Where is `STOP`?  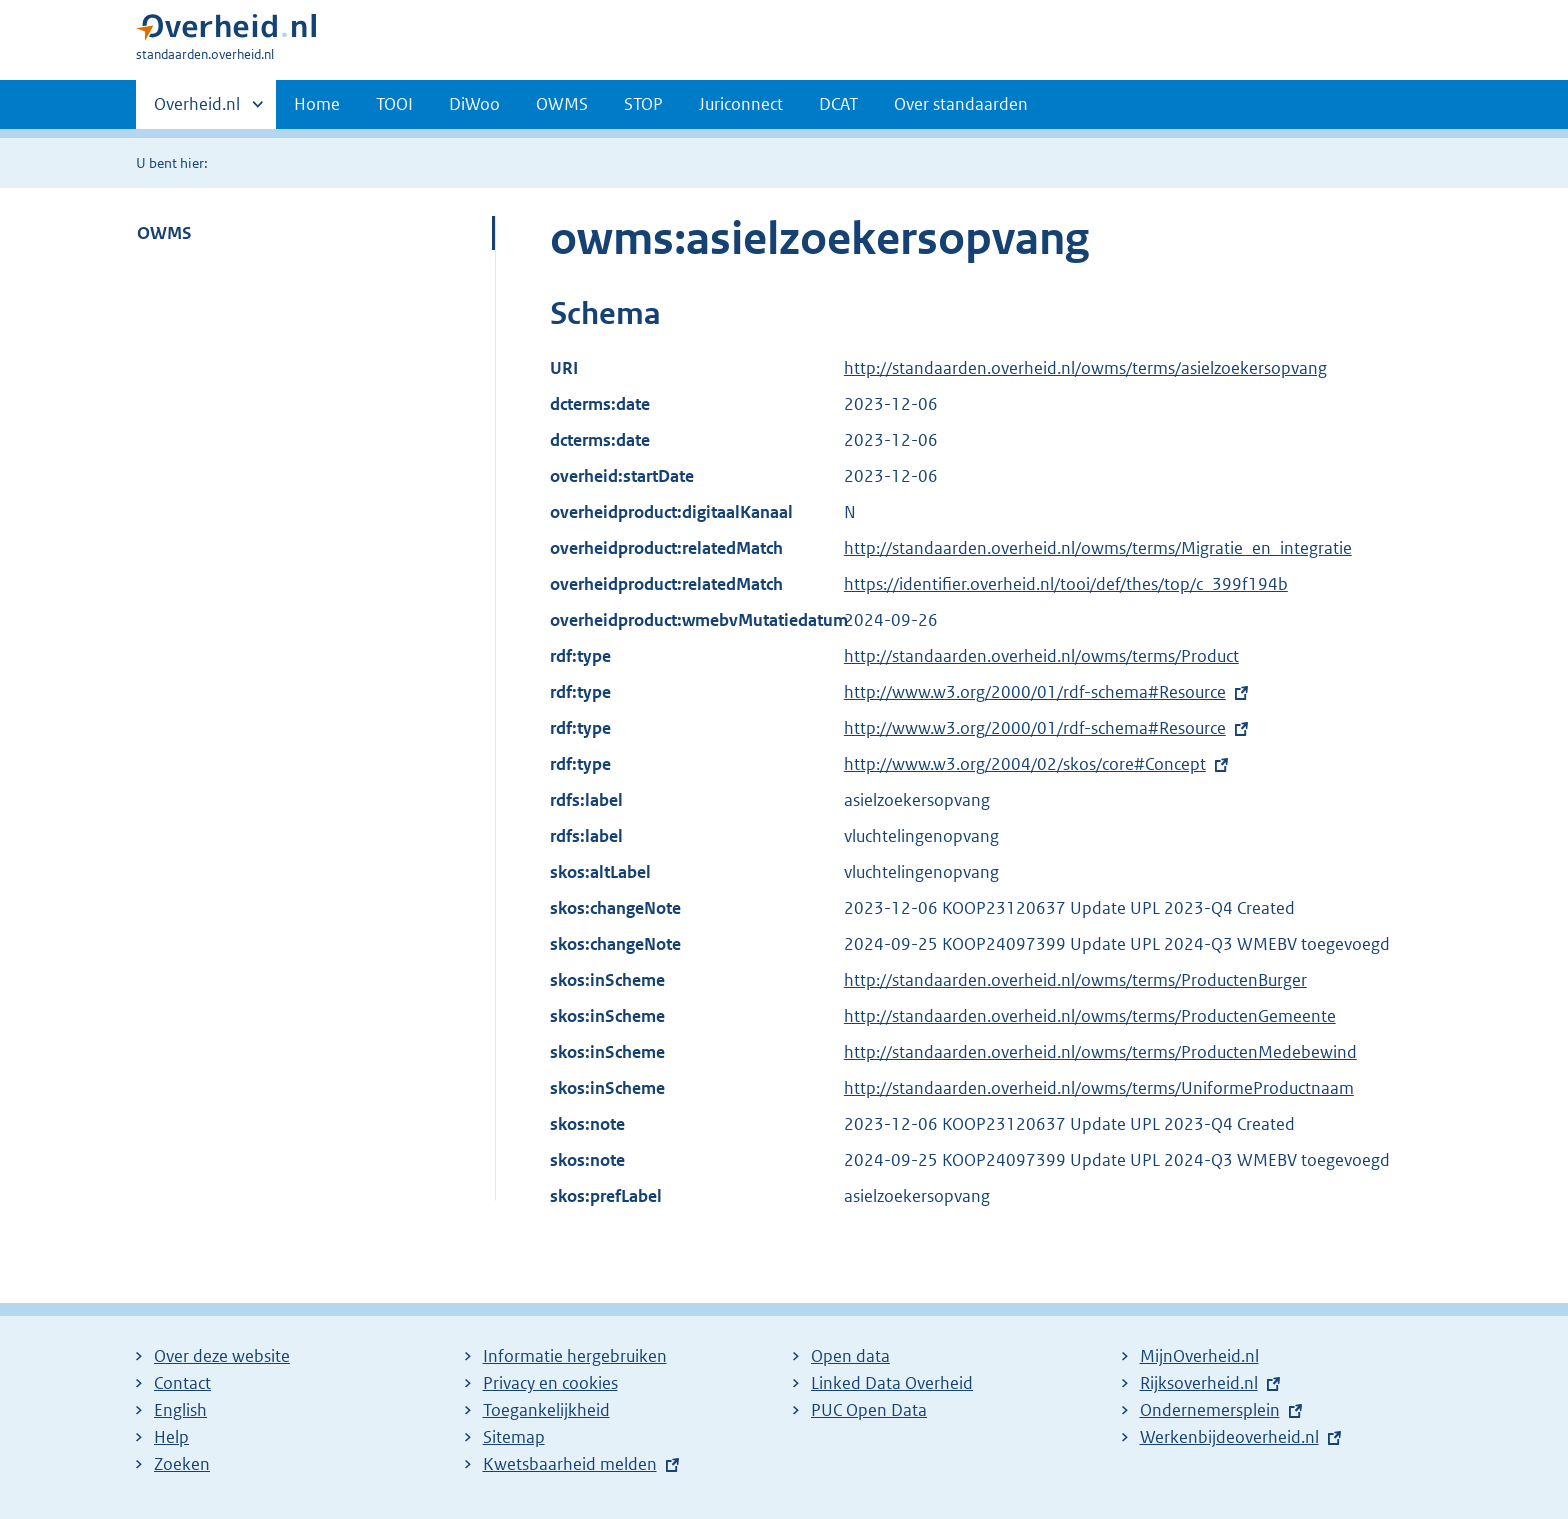 STOP is located at coordinates (643, 104).